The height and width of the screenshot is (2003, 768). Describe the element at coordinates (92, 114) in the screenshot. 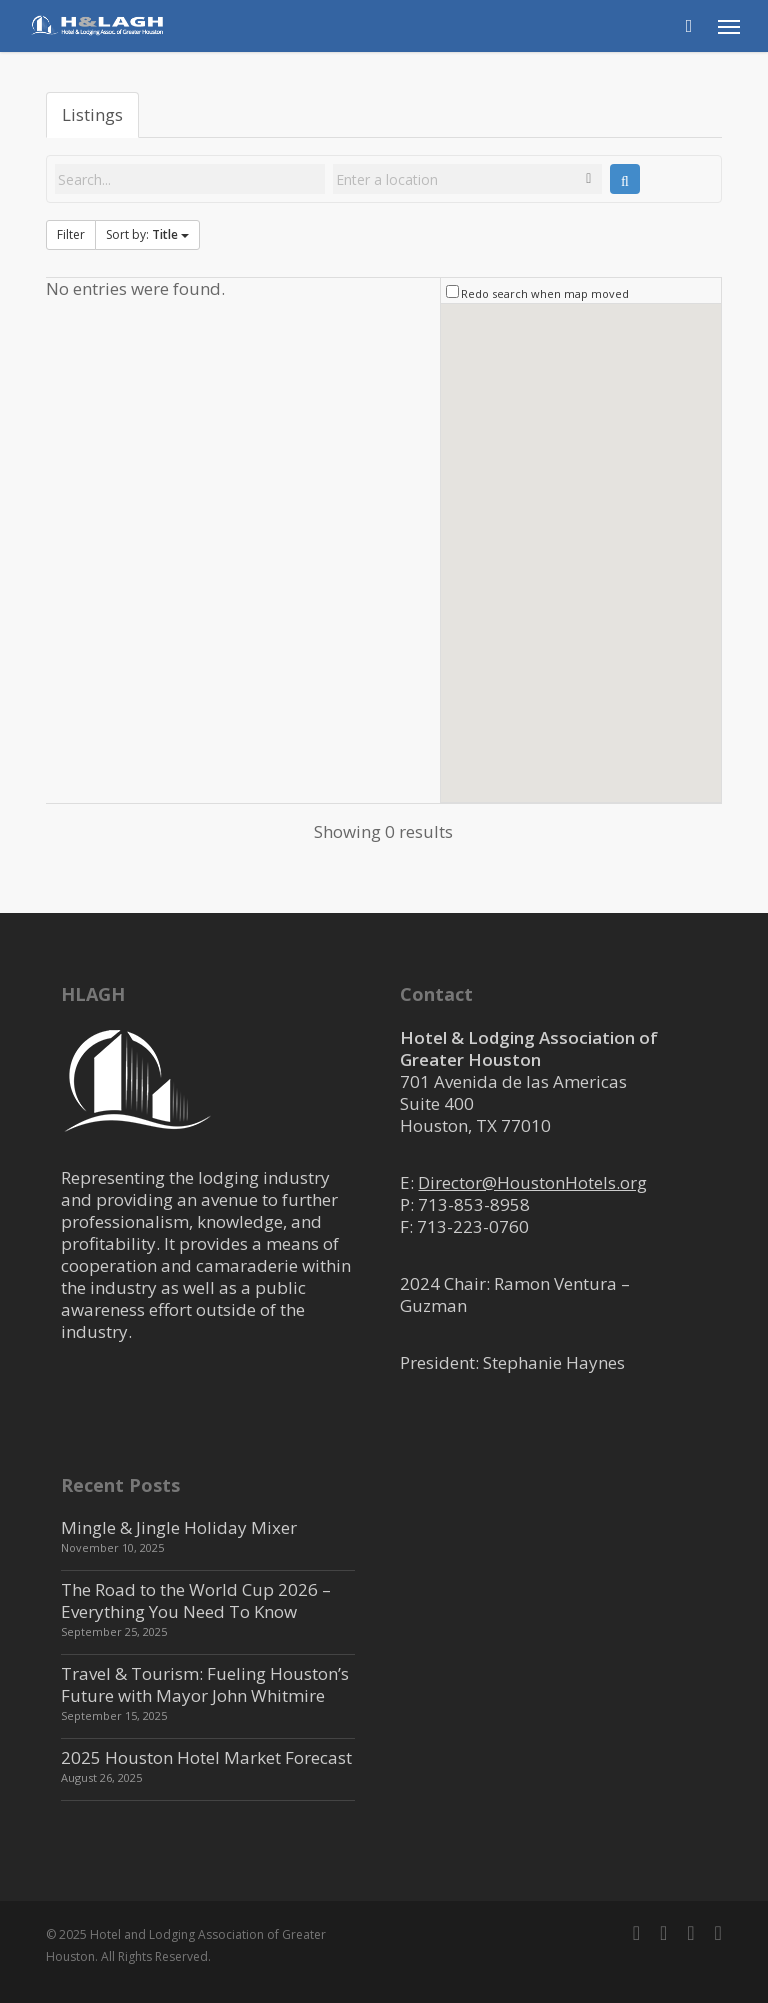

I see `Listings` at that location.